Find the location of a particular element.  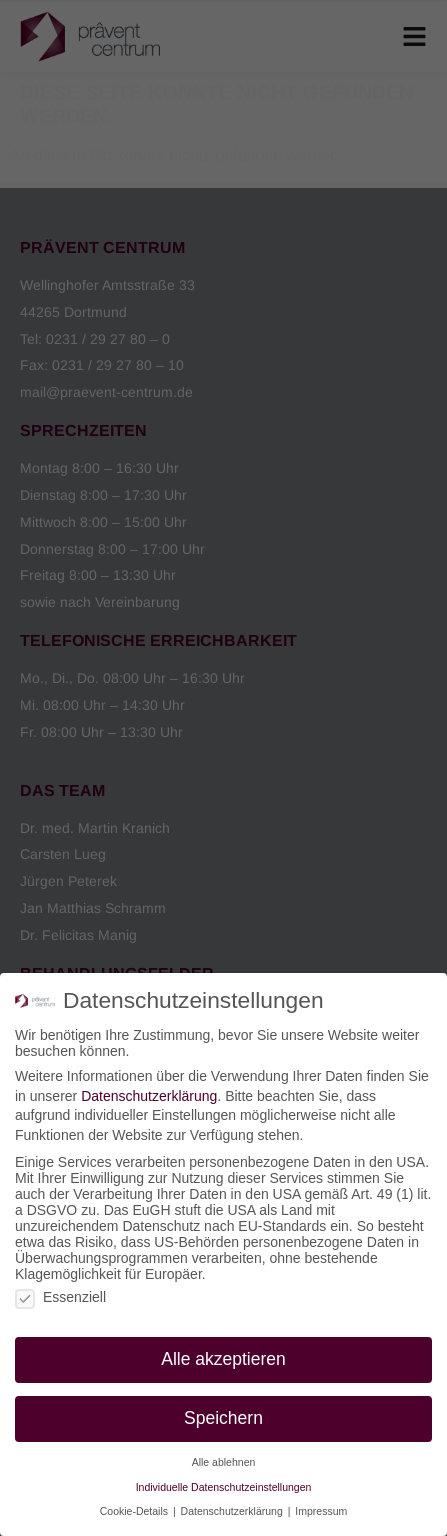

Cookie-Details [button] is located at coordinates (135, 1511).